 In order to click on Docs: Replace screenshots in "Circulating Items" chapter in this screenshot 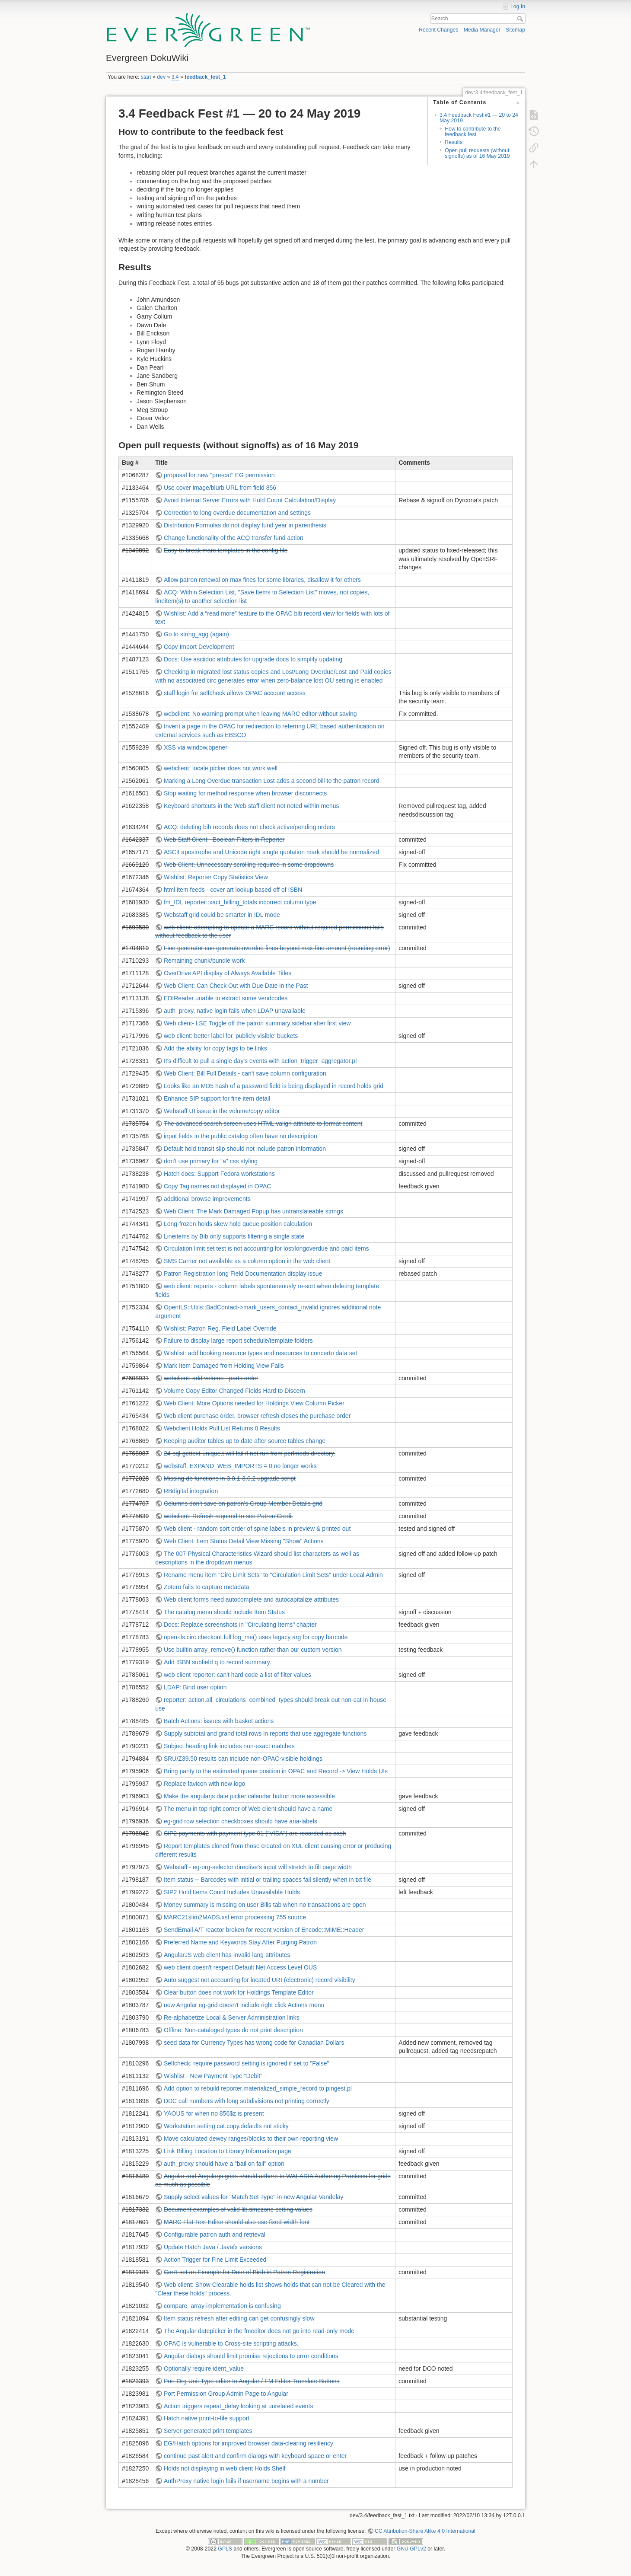, I will do `click(240, 1624)`.